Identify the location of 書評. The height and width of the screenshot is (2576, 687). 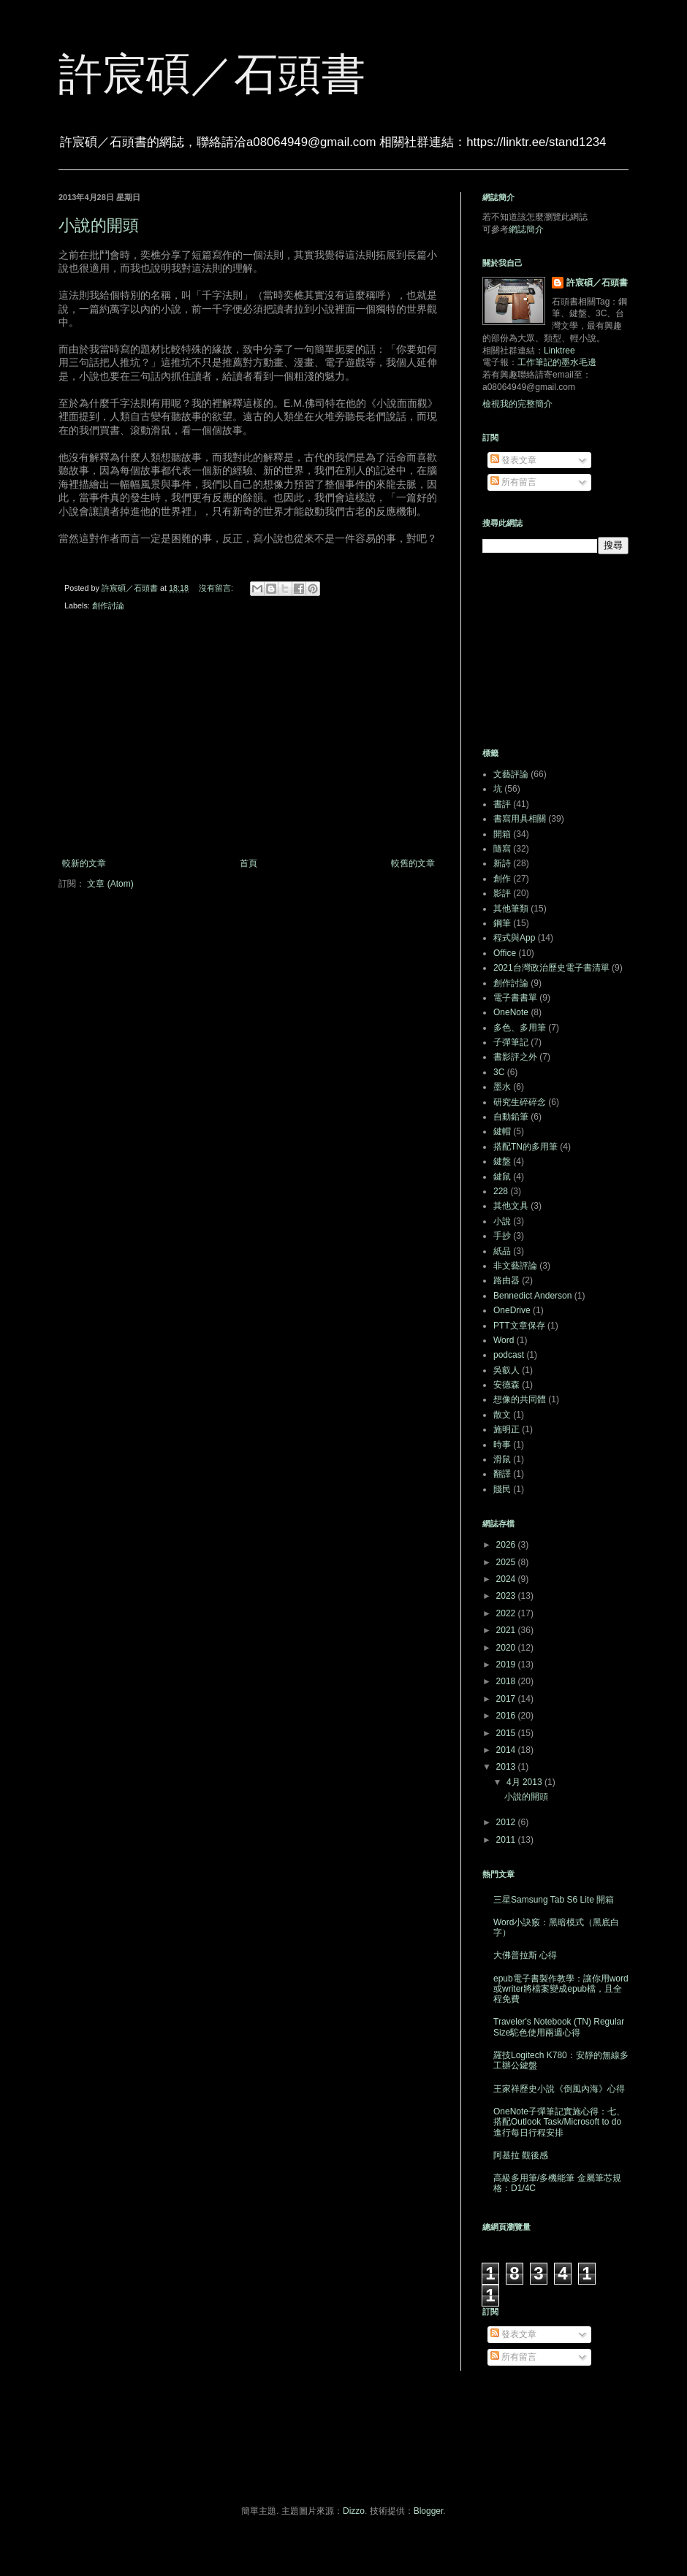
(502, 804).